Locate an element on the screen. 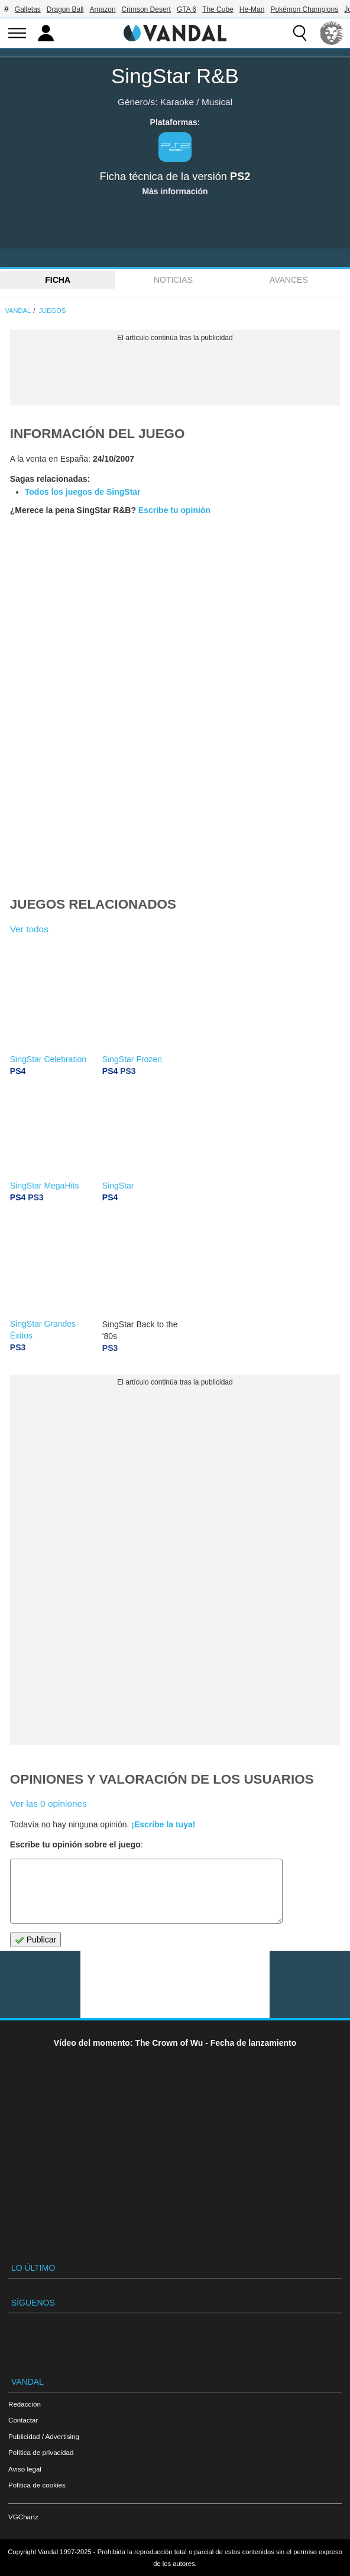  FICHA is located at coordinates (57, 280).